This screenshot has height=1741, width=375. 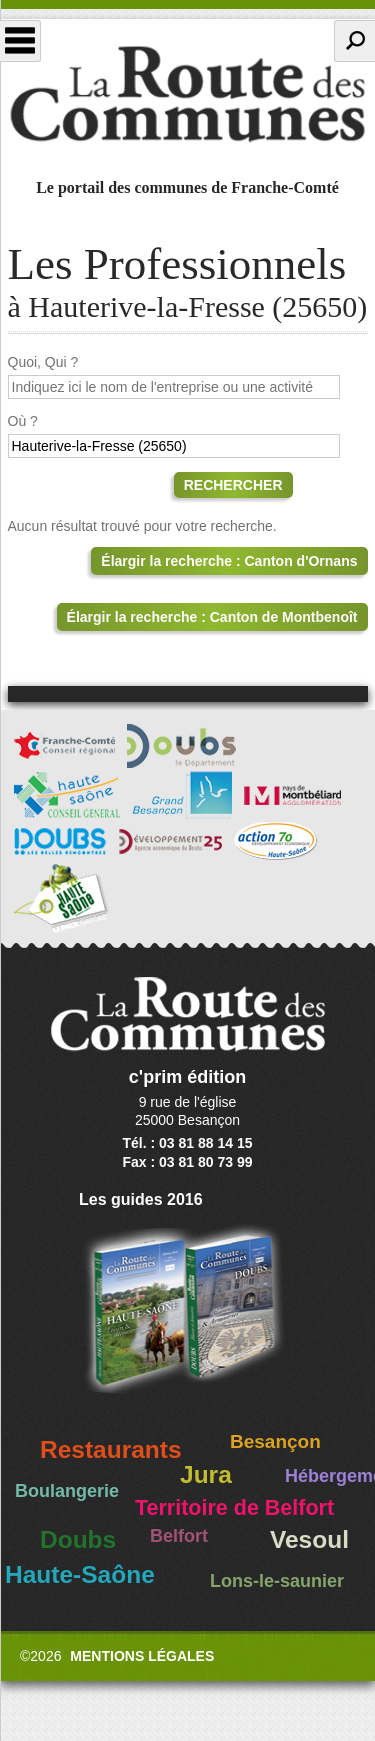 I want to click on Haute-Saône, so click(x=80, y=1574).